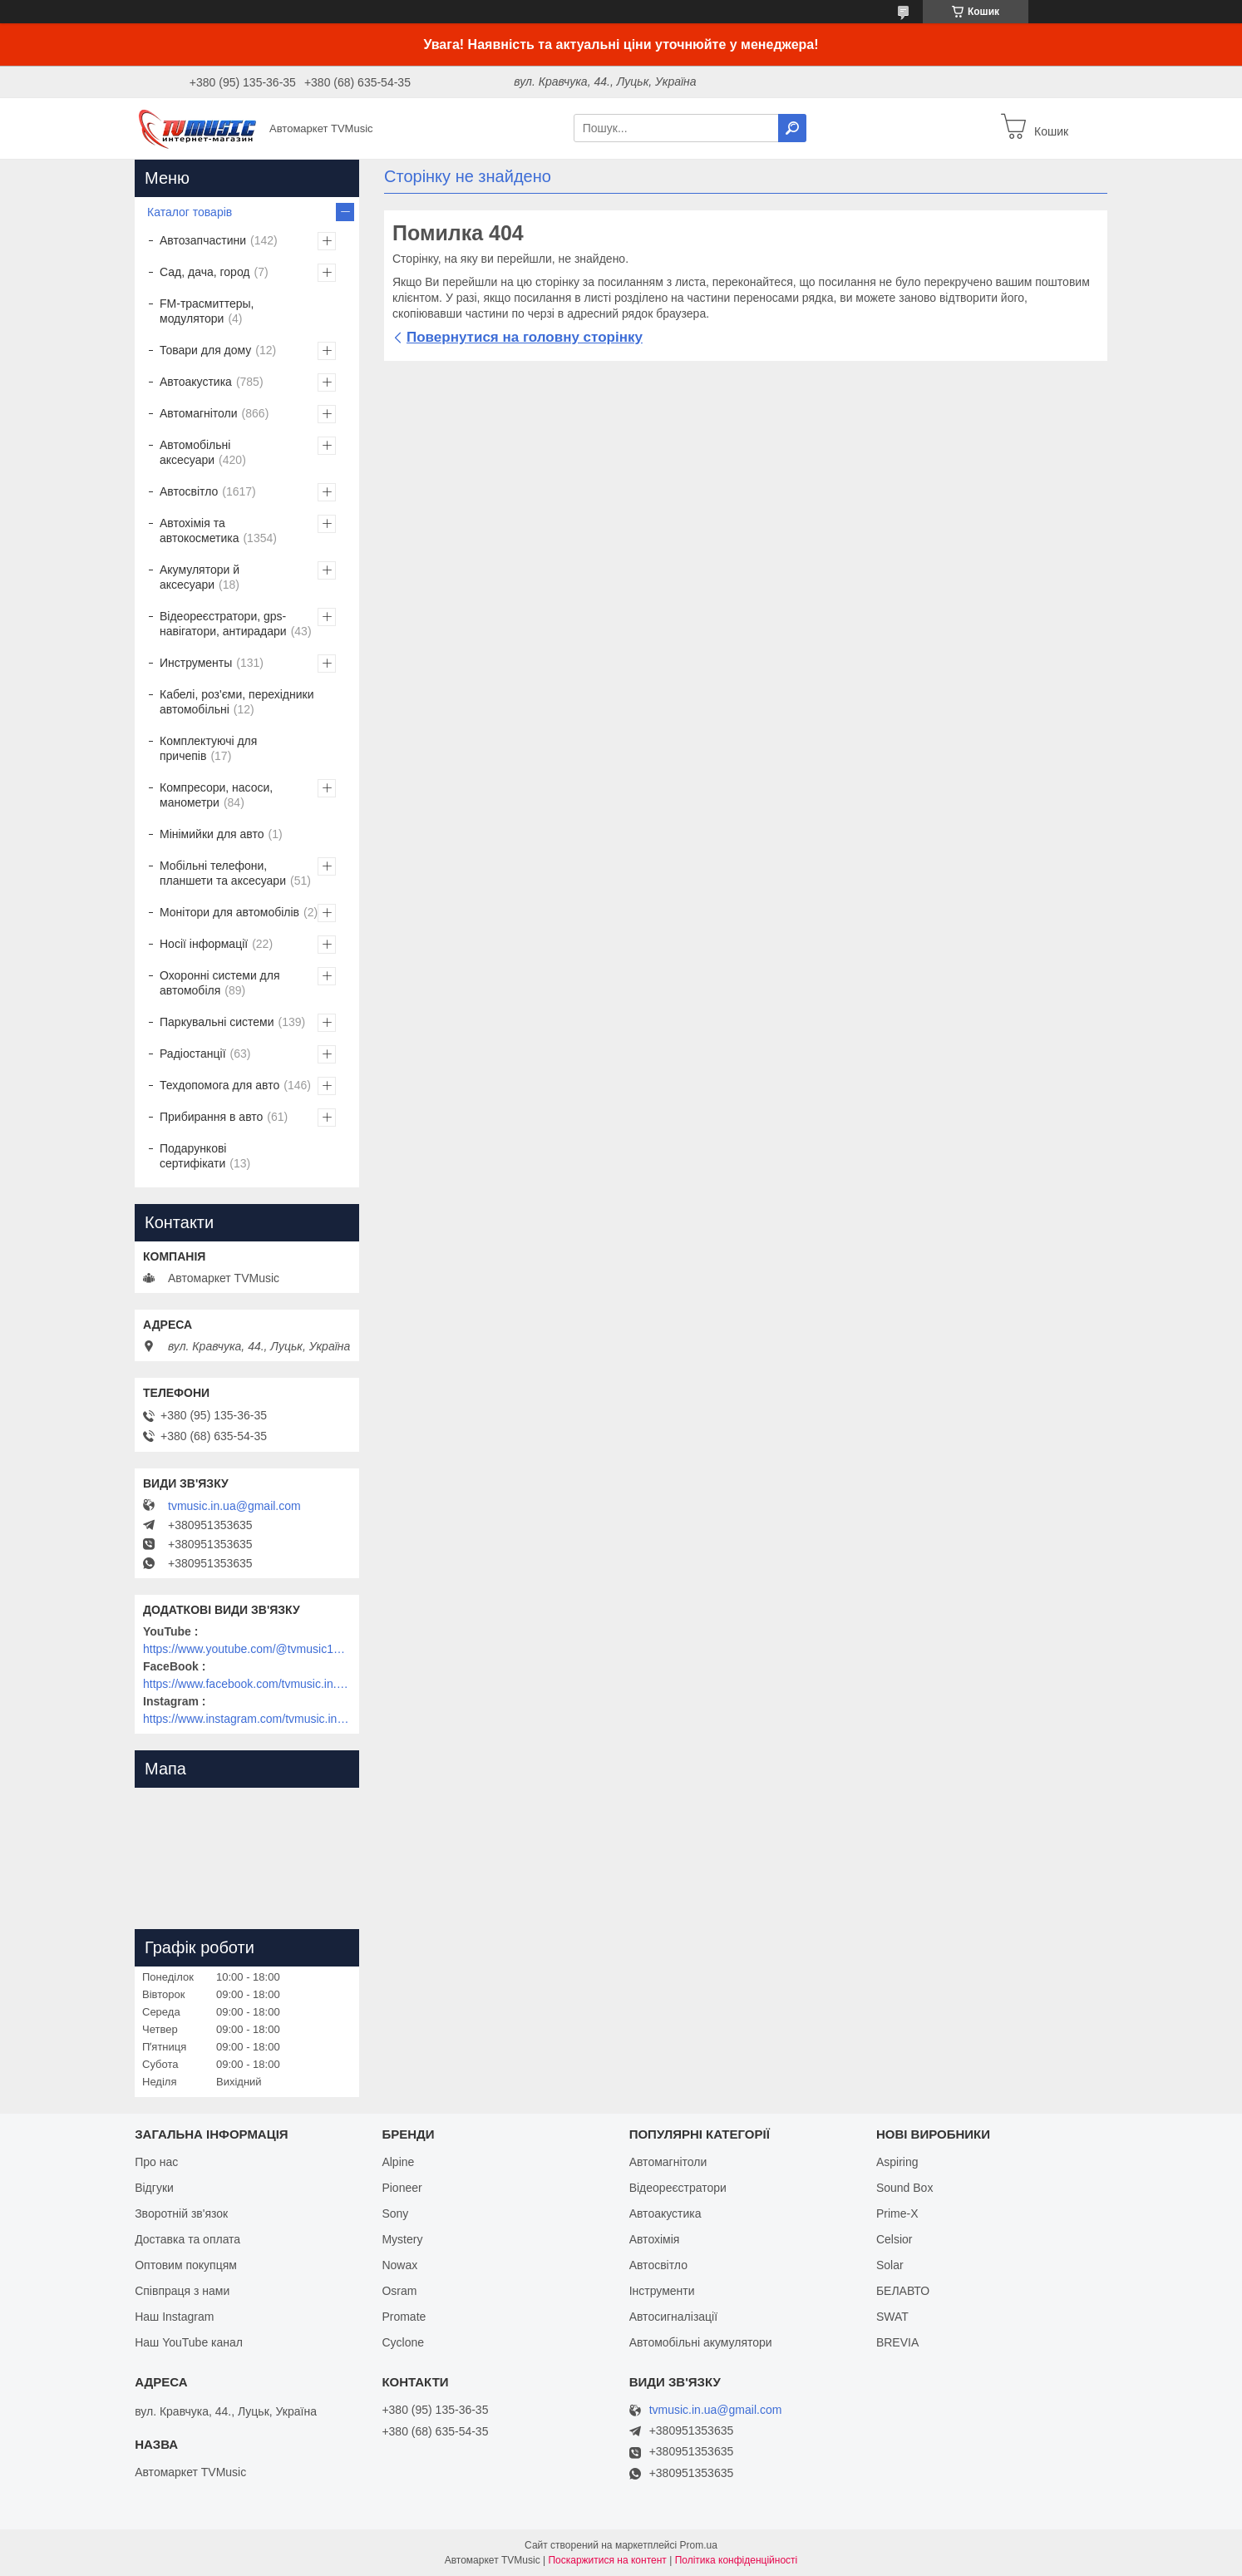 This screenshot has width=1242, height=2576. Describe the element at coordinates (205, 272) in the screenshot. I see `Сад, дача, город` at that location.